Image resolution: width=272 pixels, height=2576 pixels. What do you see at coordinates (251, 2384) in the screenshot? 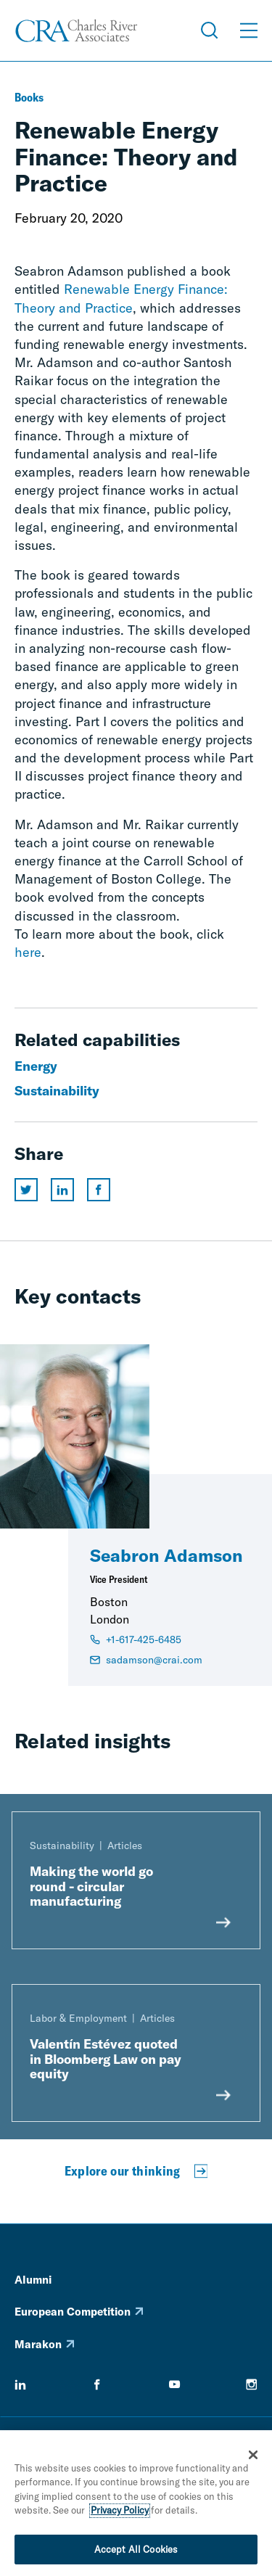
I see `[instagram]` at bounding box center [251, 2384].